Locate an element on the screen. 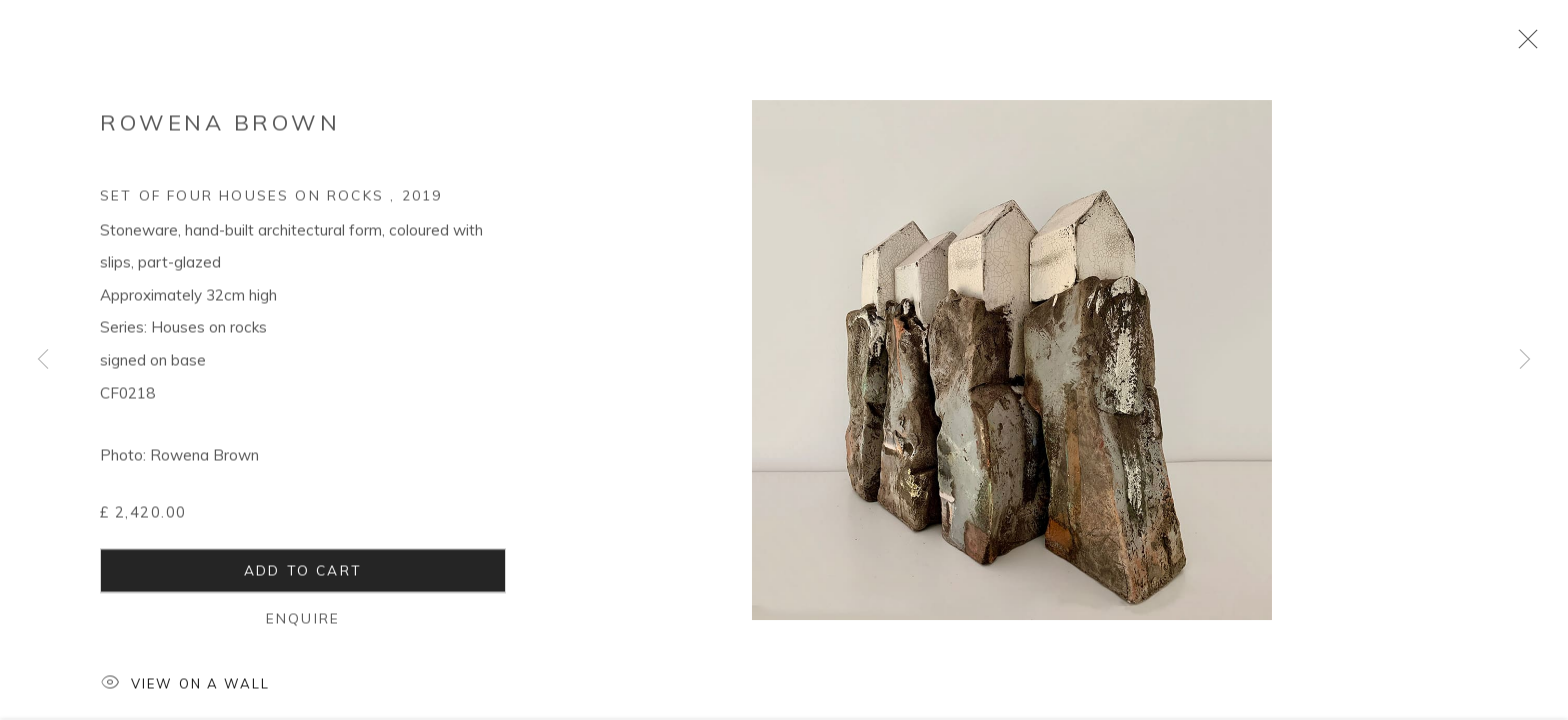 This screenshot has height=720, width=1568. View on a Wall is located at coordinates (185, 690).